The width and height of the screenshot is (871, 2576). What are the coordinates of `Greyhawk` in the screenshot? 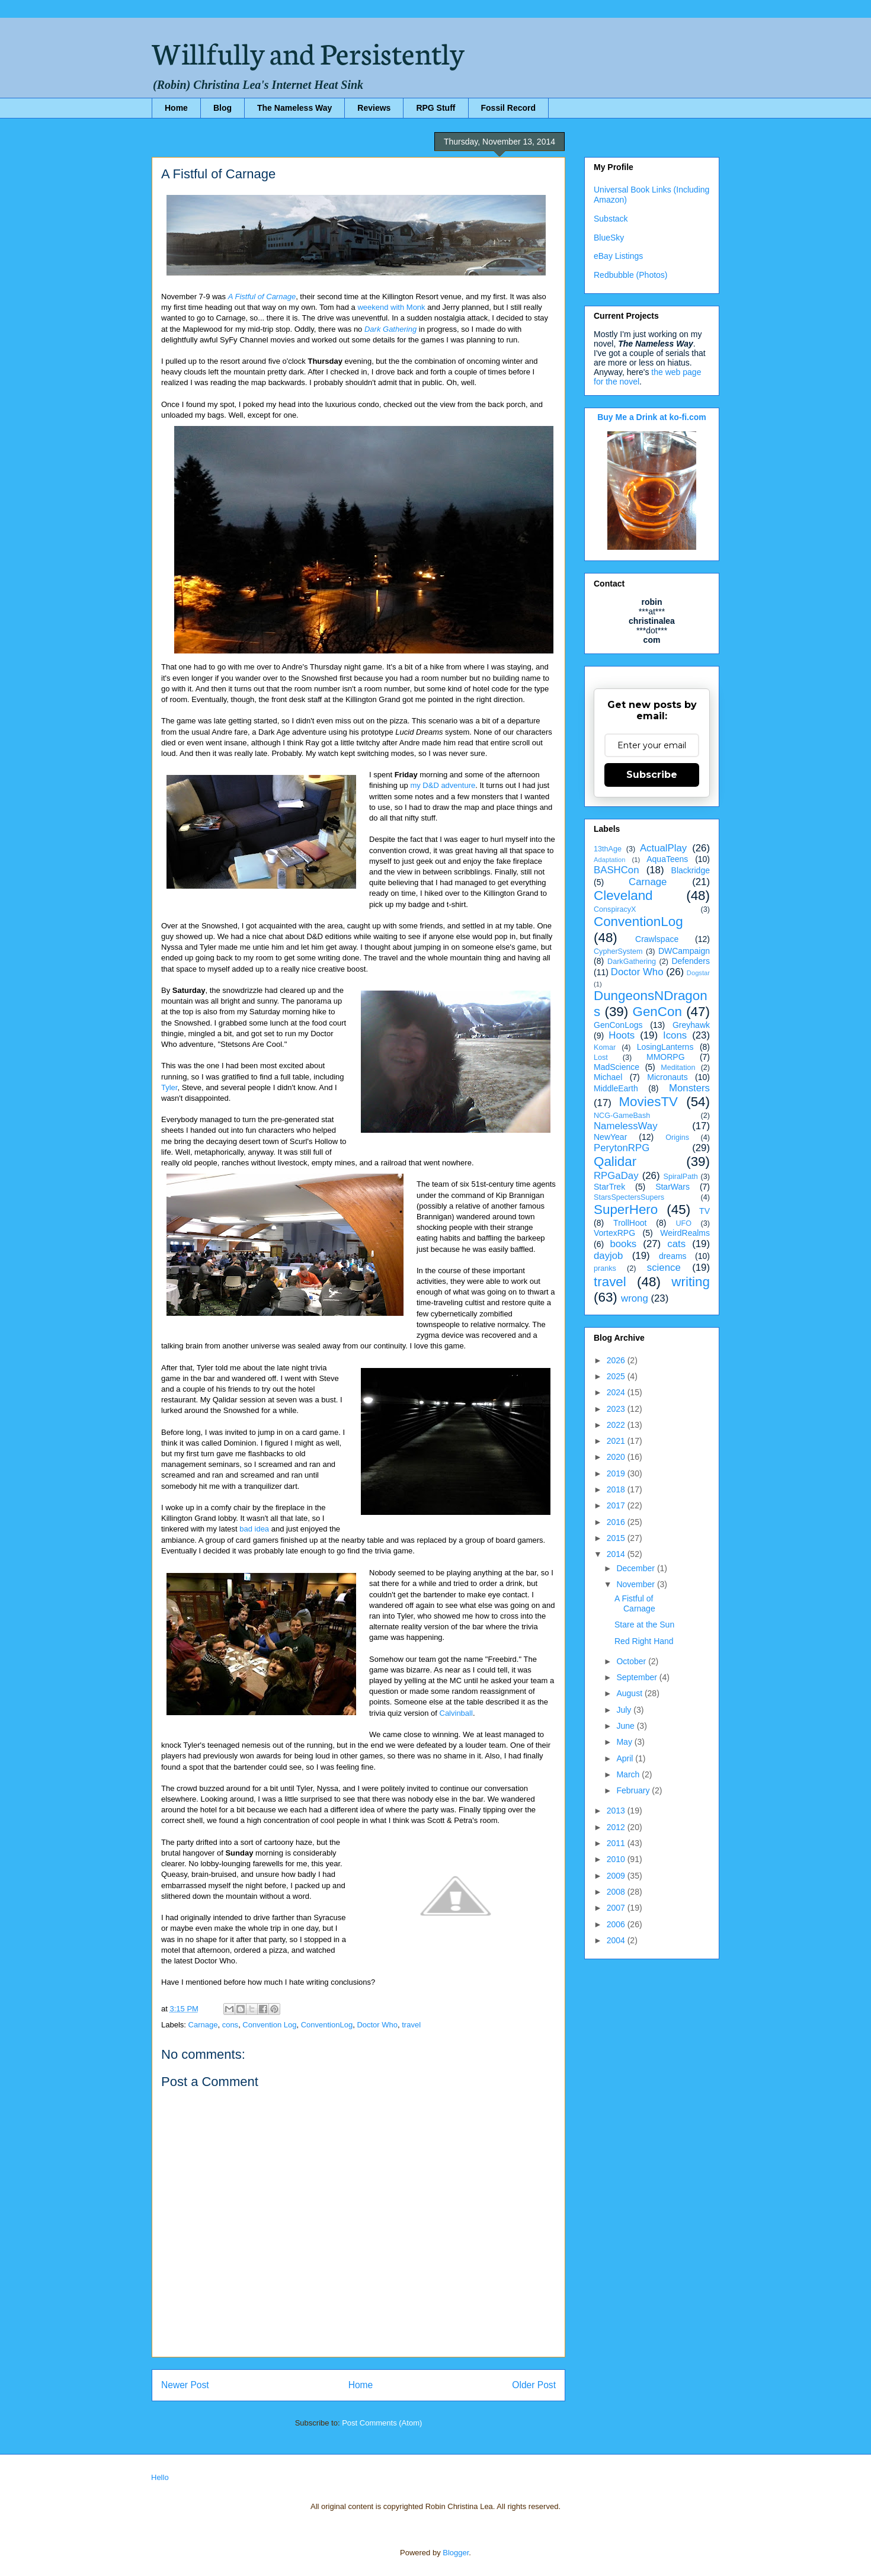 It's located at (691, 1025).